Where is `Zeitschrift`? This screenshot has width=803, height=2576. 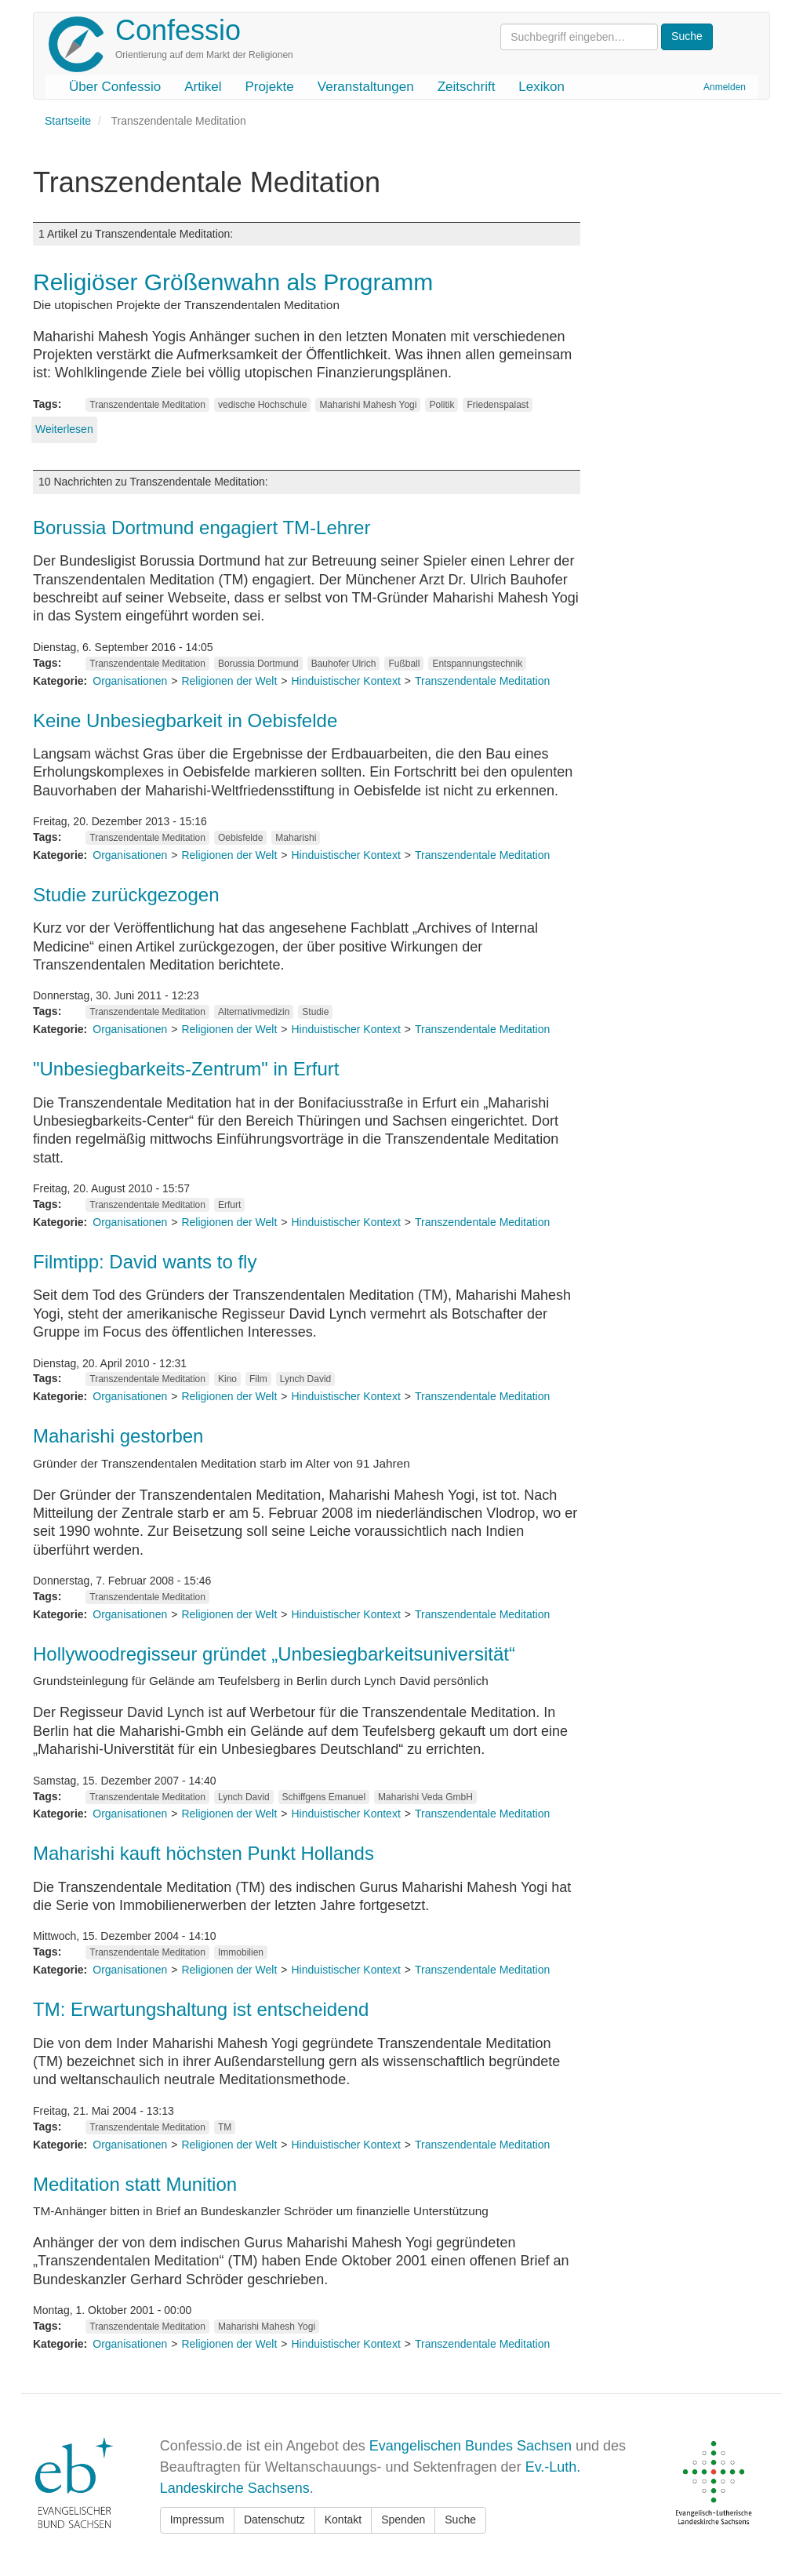 Zeitschrift is located at coordinates (467, 86).